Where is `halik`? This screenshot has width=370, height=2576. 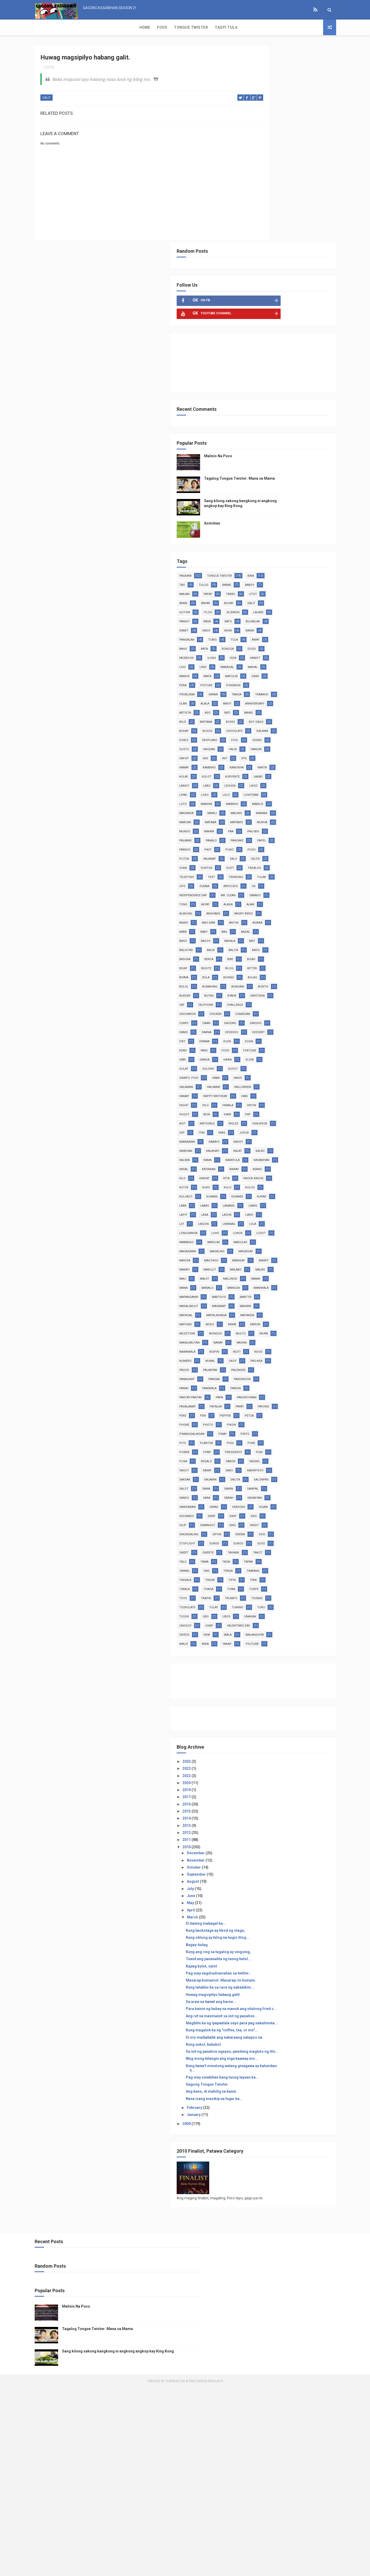 halik is located at coordinates (281, 617).